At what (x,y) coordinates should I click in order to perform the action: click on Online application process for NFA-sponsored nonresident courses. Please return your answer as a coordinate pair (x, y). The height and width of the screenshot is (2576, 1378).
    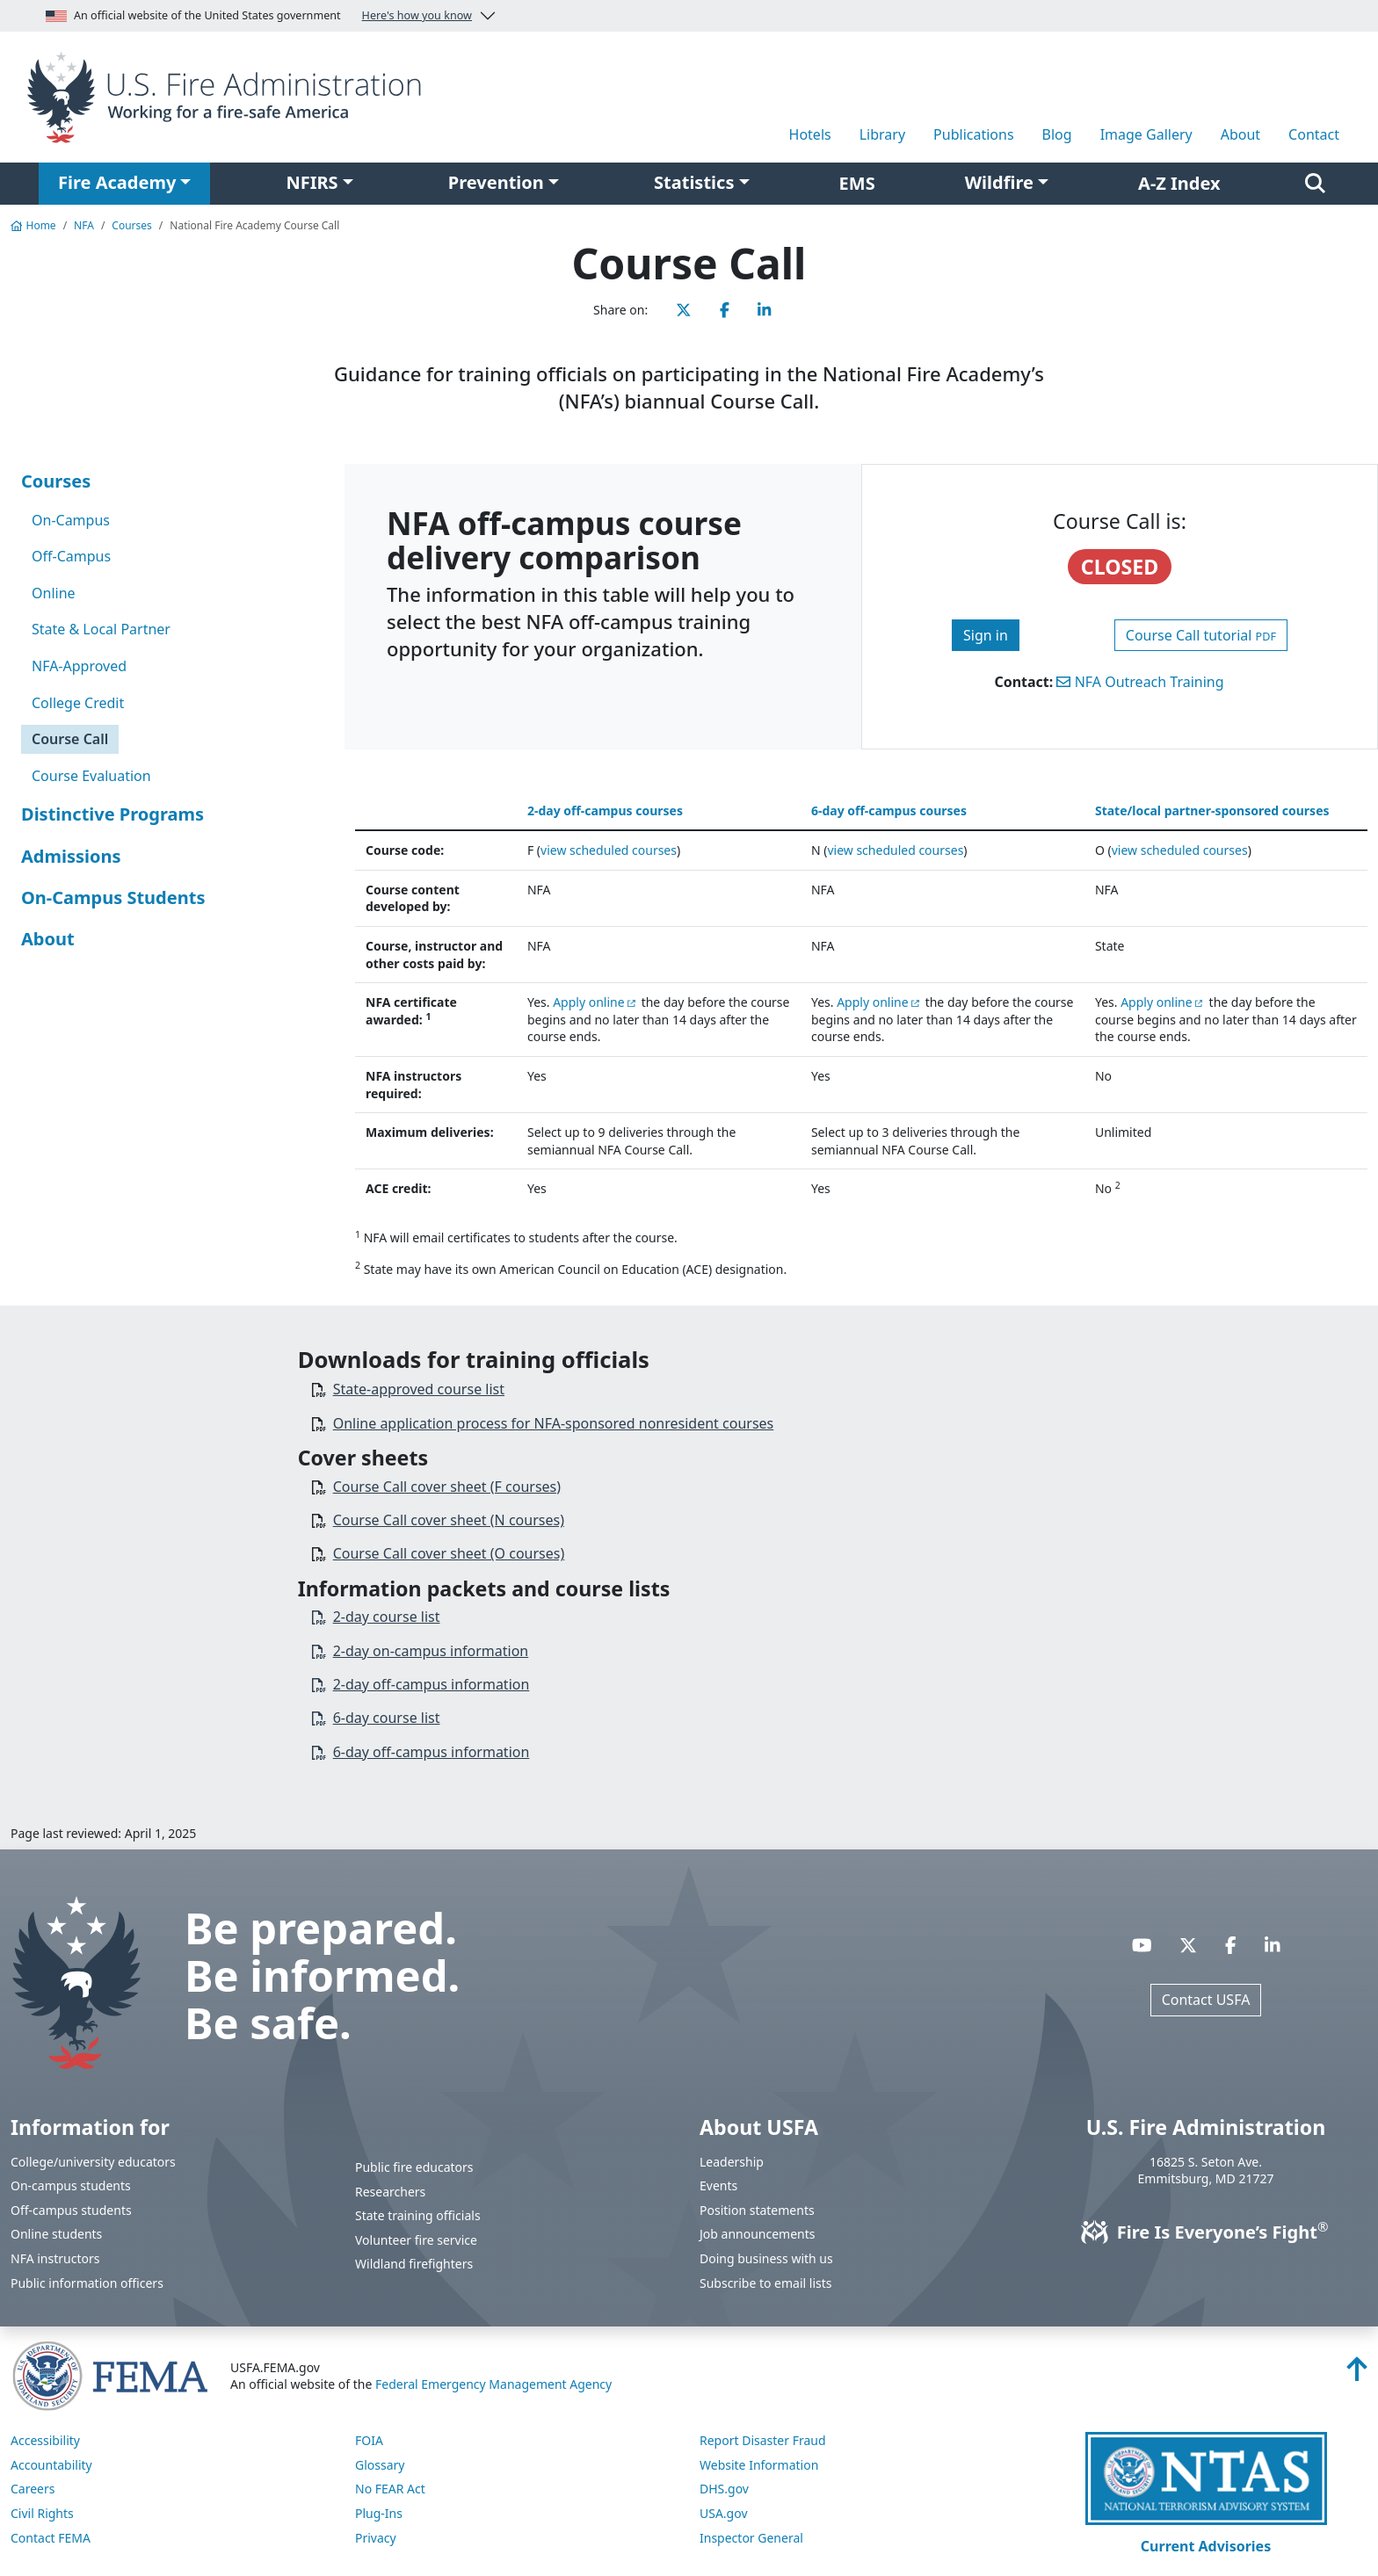
    Looking at the image, I should click on (553, 1423).